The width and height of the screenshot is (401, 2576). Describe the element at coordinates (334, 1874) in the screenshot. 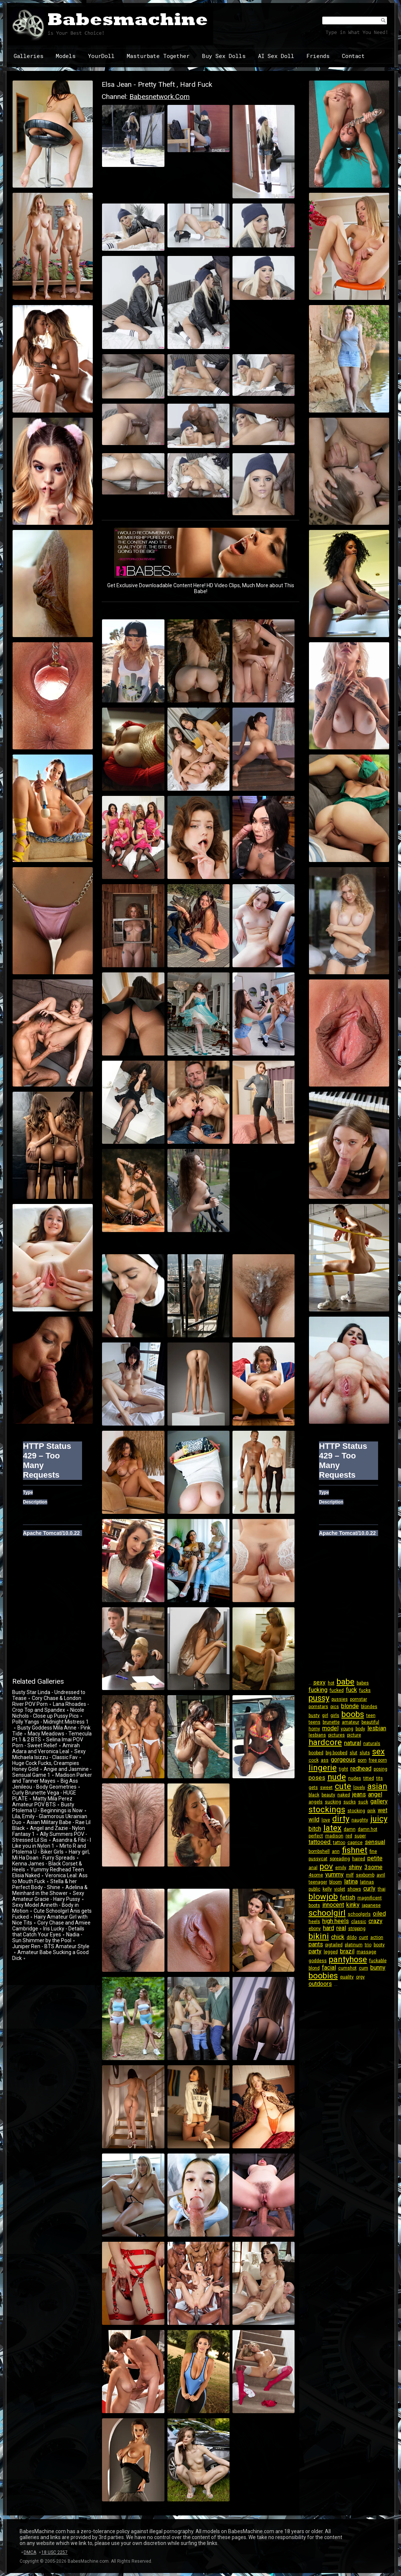

I see `yummy` at that location.